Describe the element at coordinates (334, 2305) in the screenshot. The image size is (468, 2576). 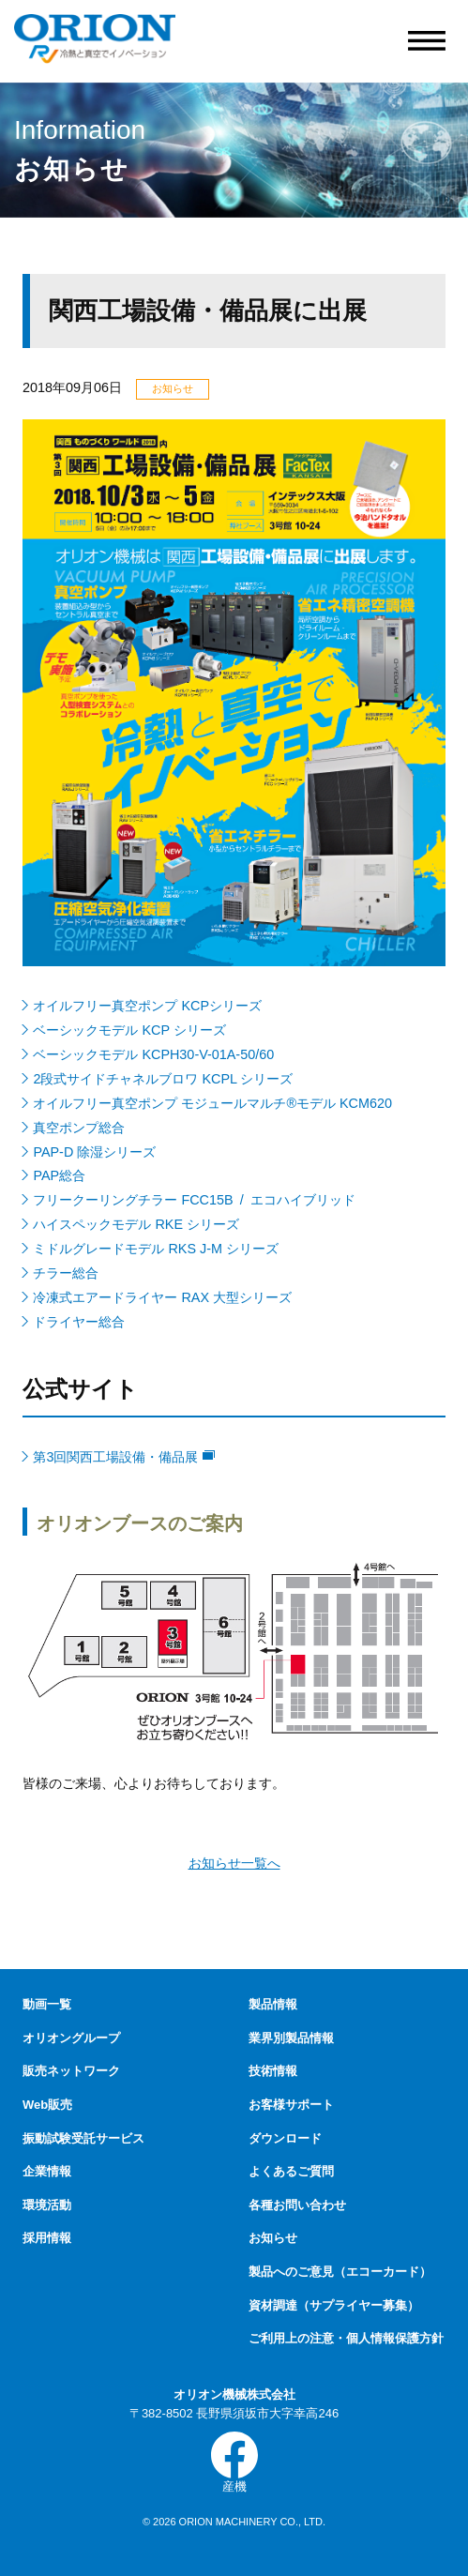
I see `資材調達（サプライヤー募集）` at that location.